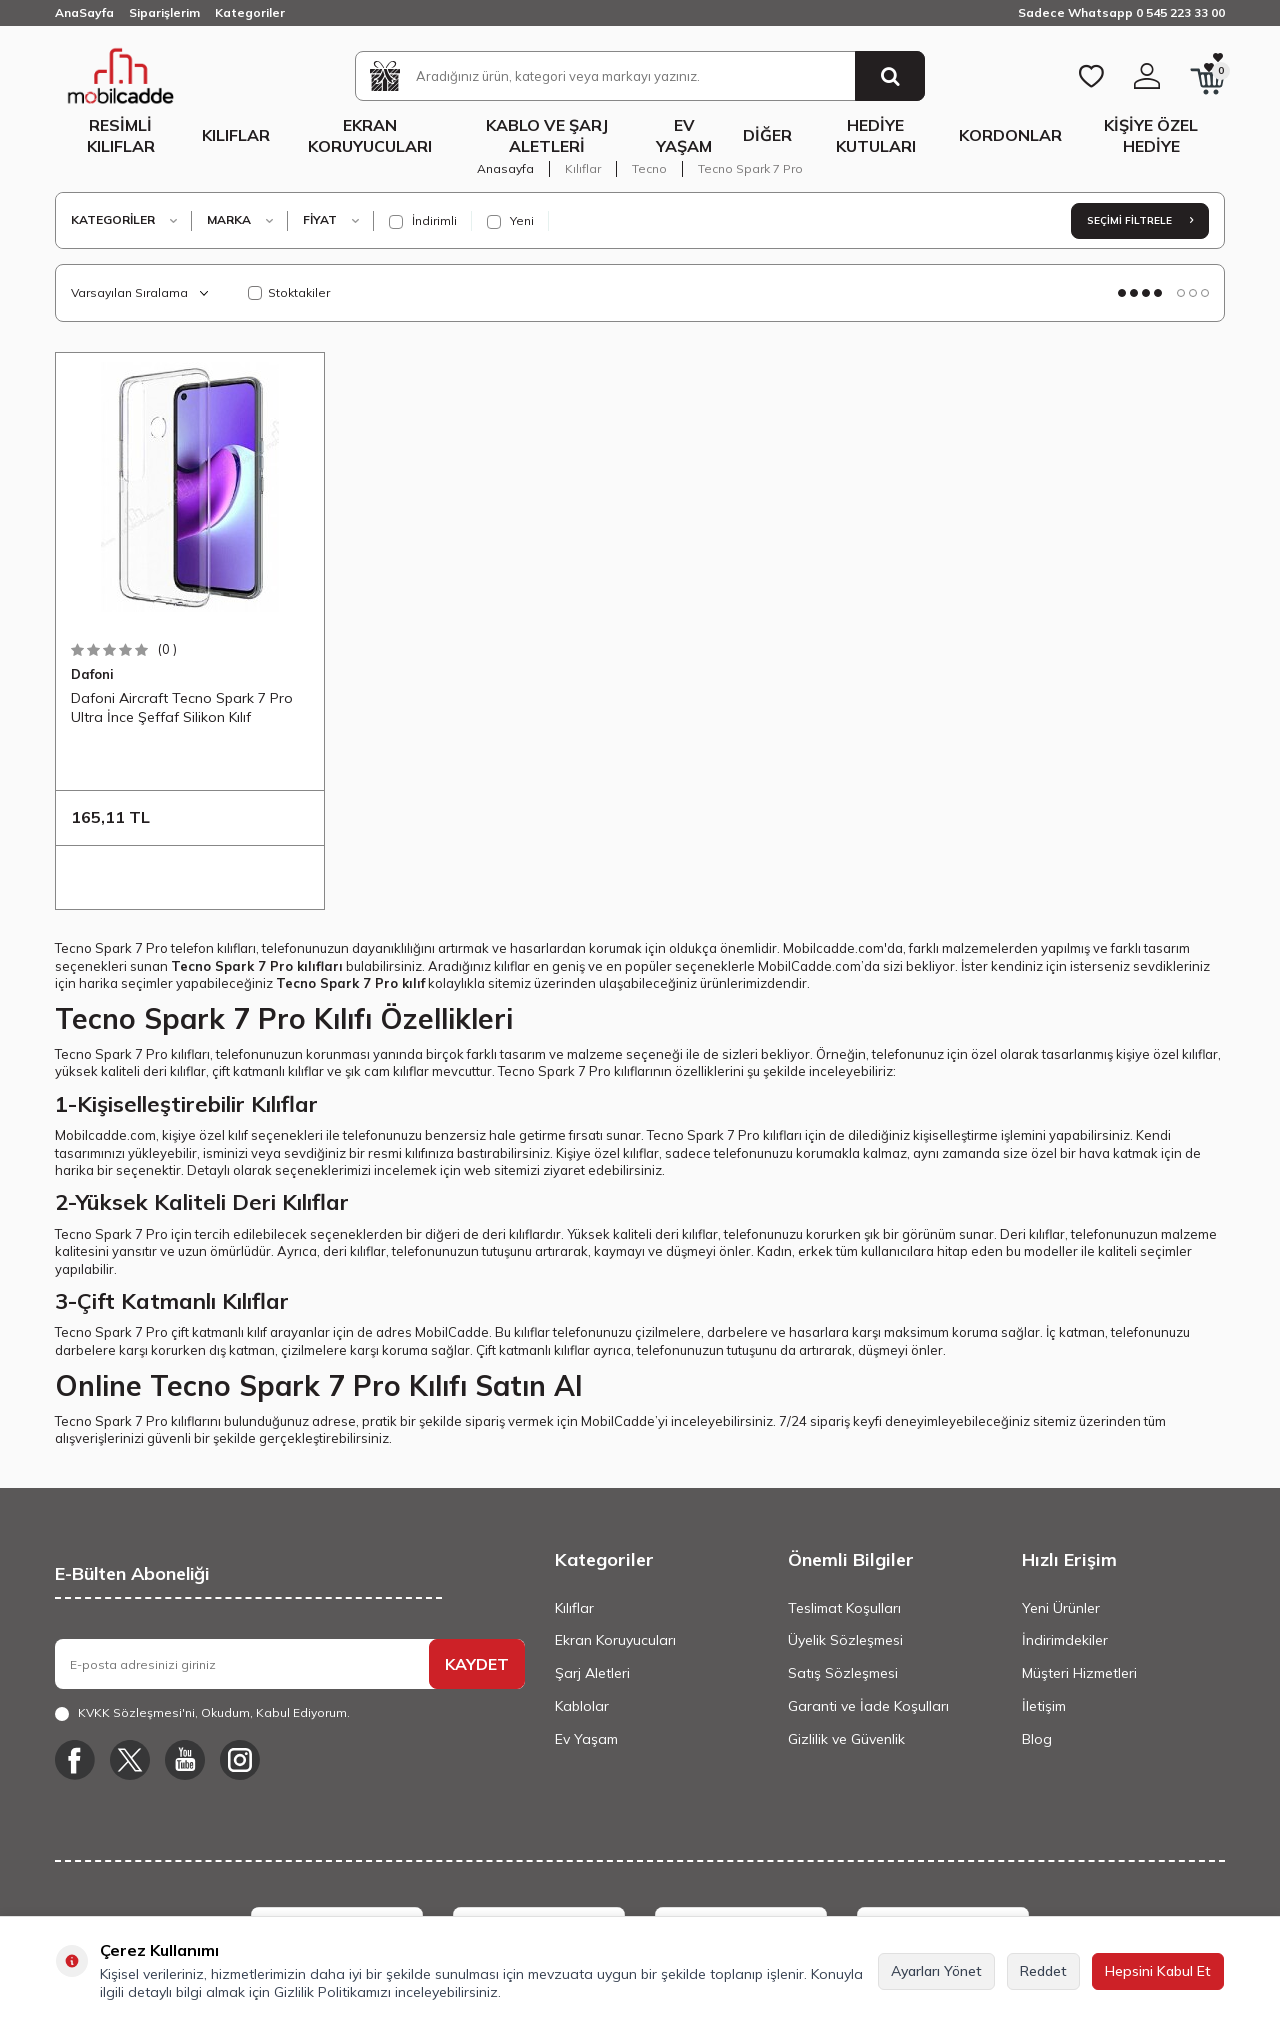 This screenshot has width=1280, height=2026. What do you see at coordinates (505, 168) in the screenshot?
I see `Anasayfa` at bounding box center [505, 168].